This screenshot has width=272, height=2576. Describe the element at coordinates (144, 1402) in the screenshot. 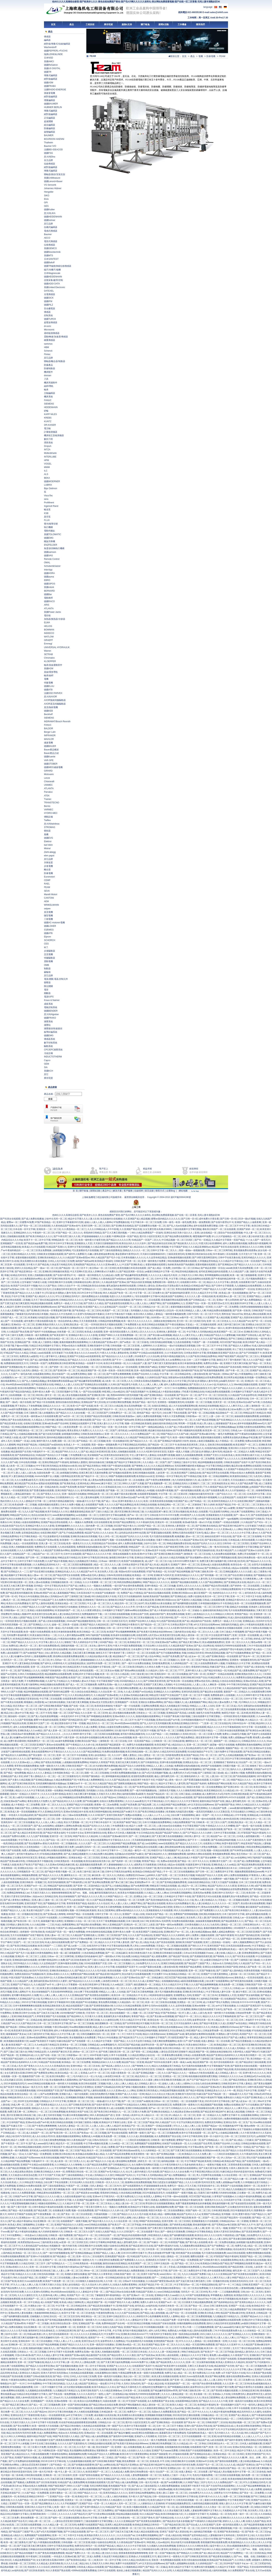

I see `黄色国产精品一级片毛片` at that location.